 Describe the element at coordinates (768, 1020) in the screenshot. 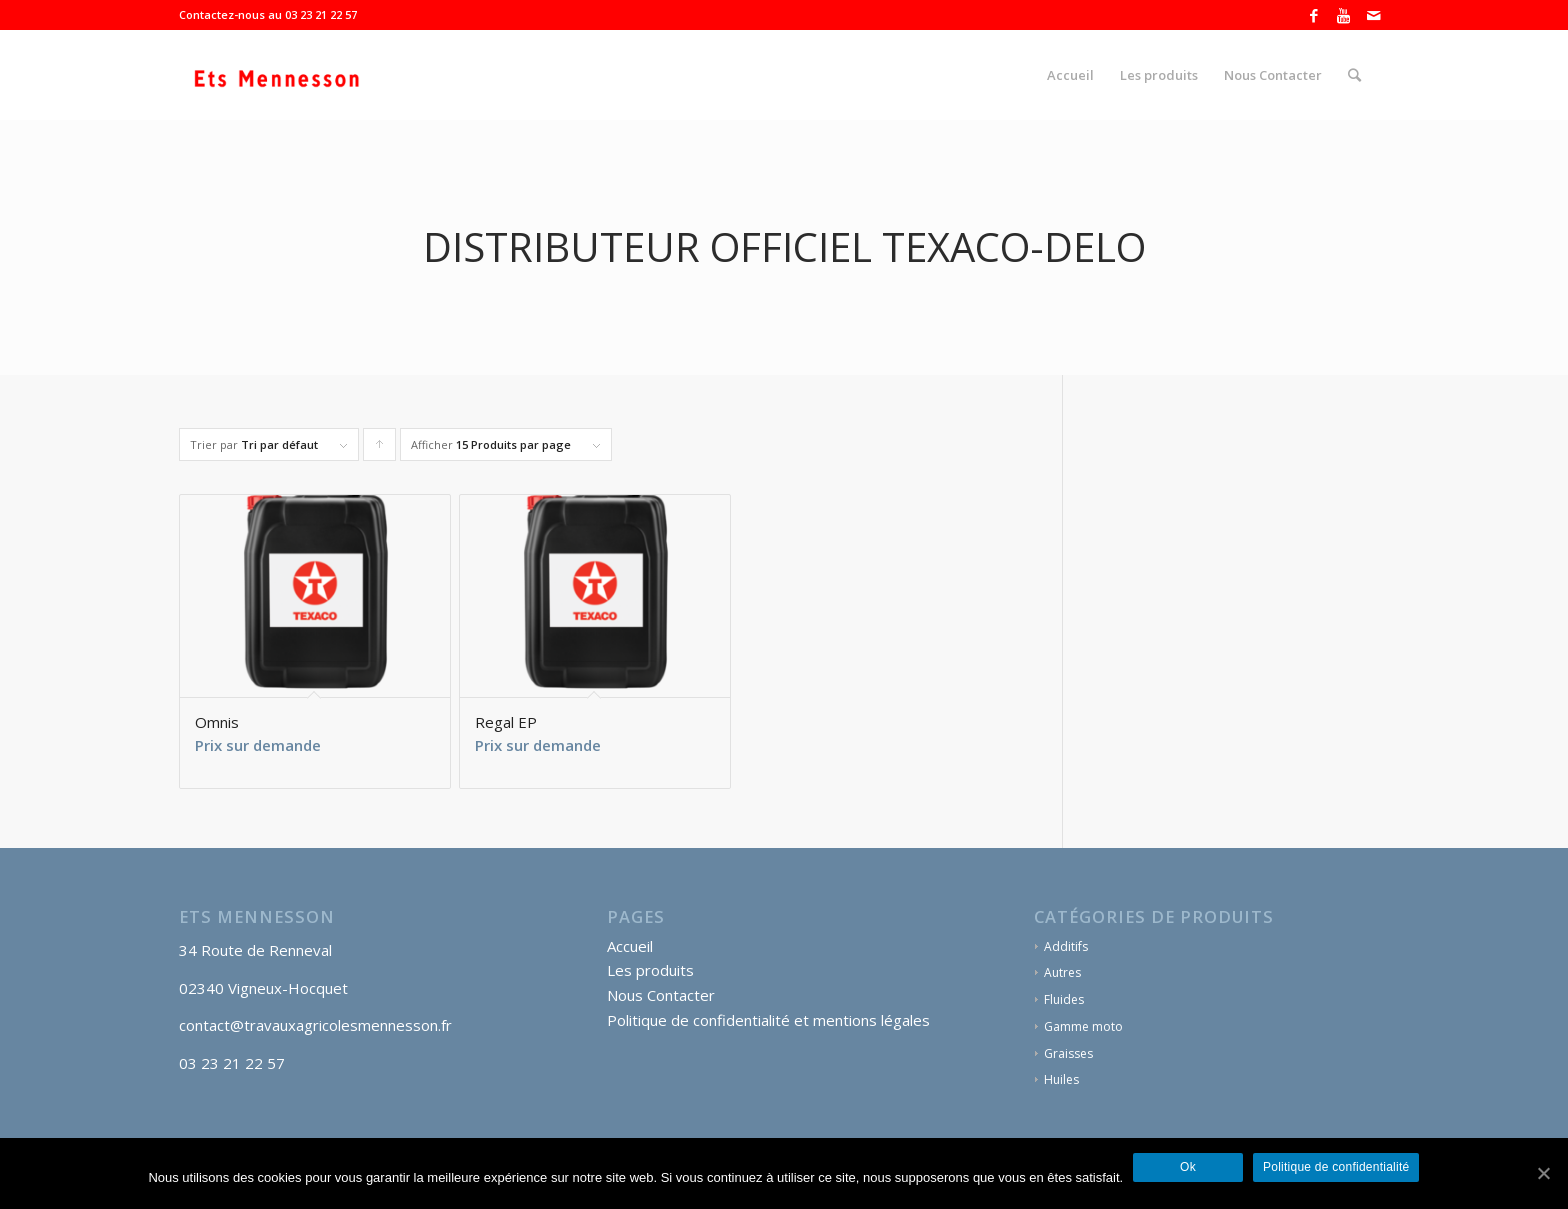

I see `Politique de confidentialité et mentions légales` at that location.